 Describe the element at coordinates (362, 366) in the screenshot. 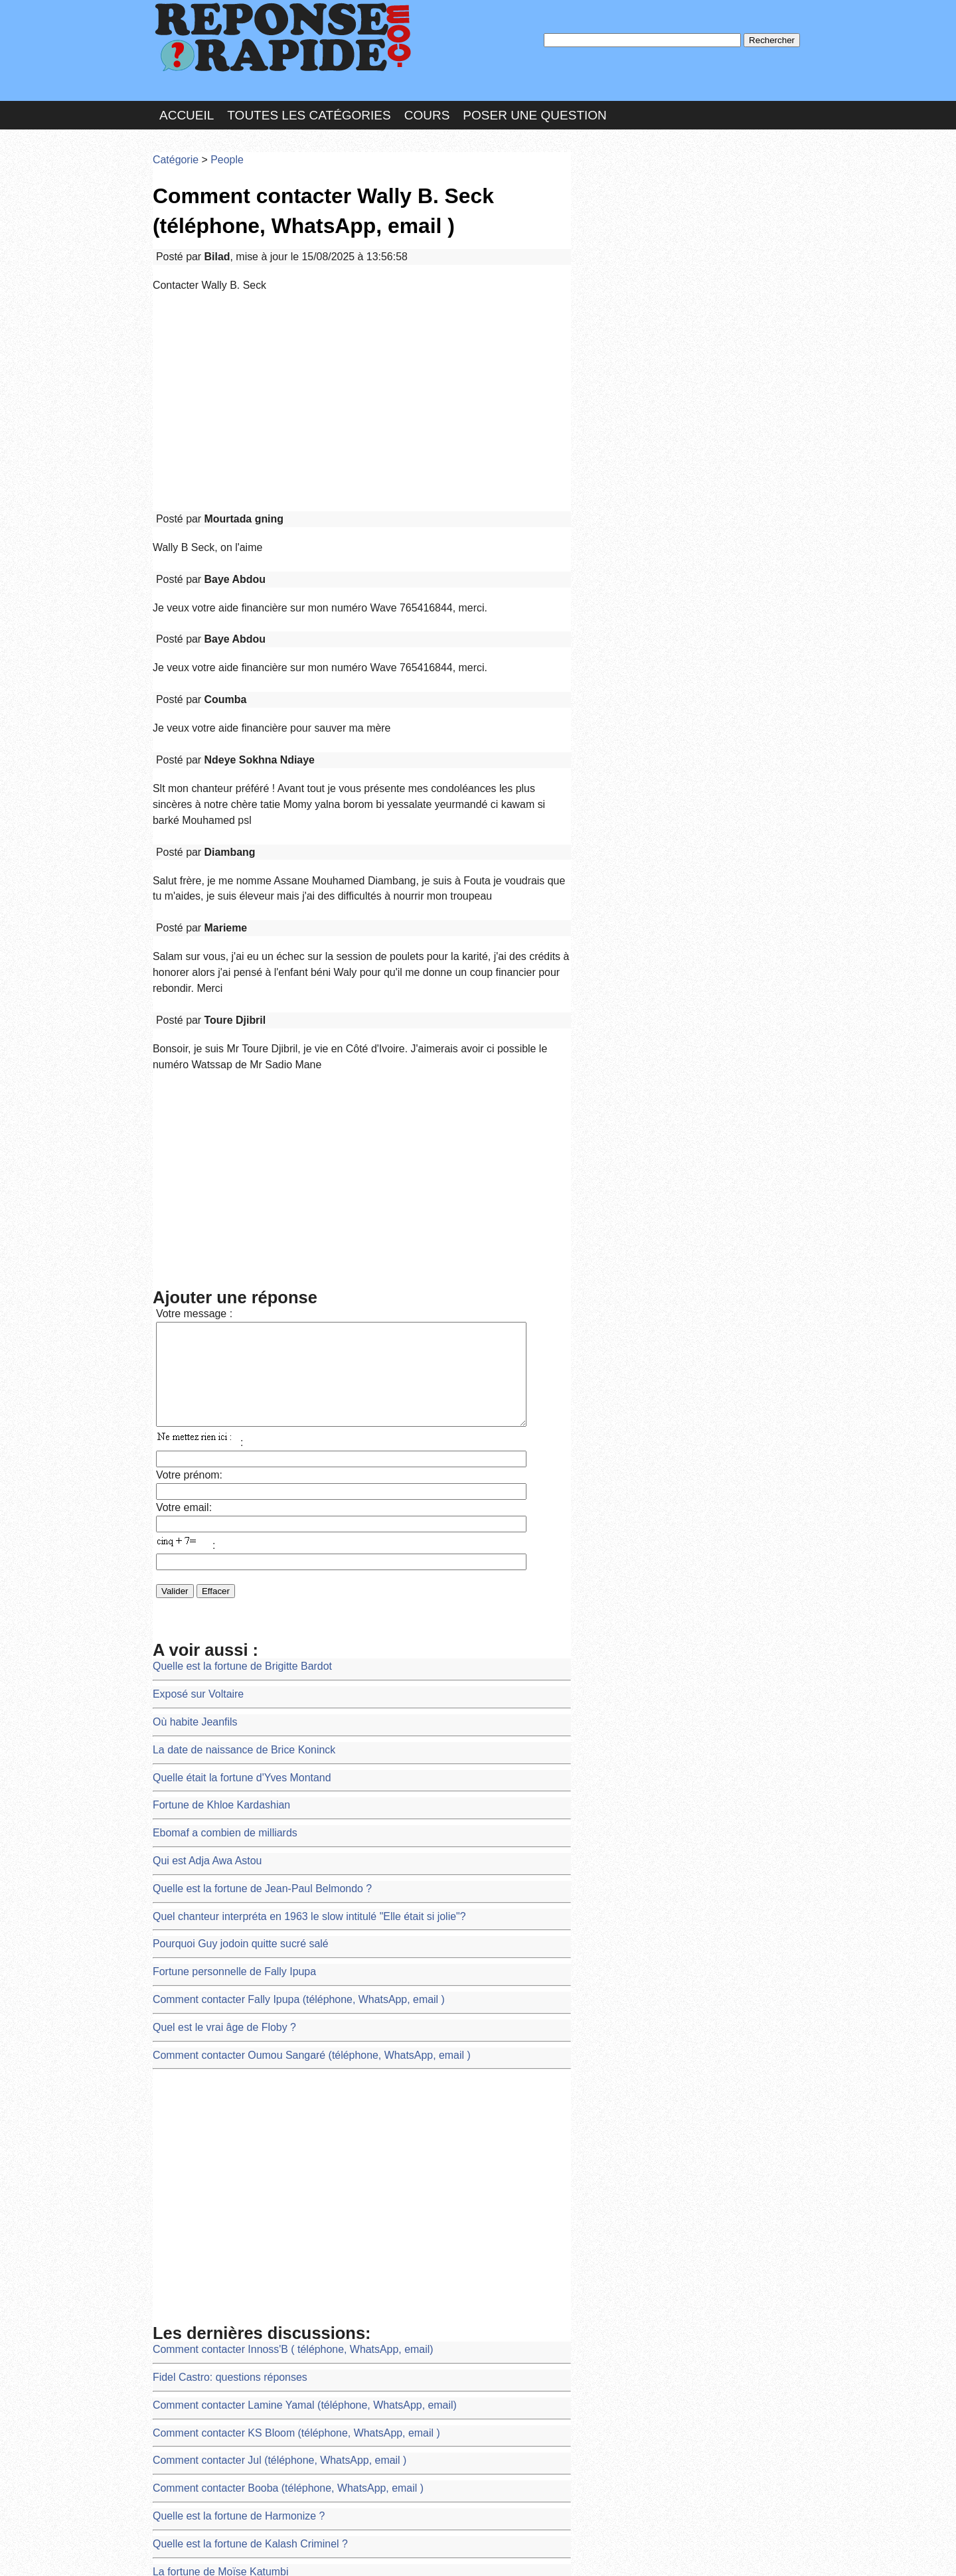

I see `[Advertisement]` at that location.